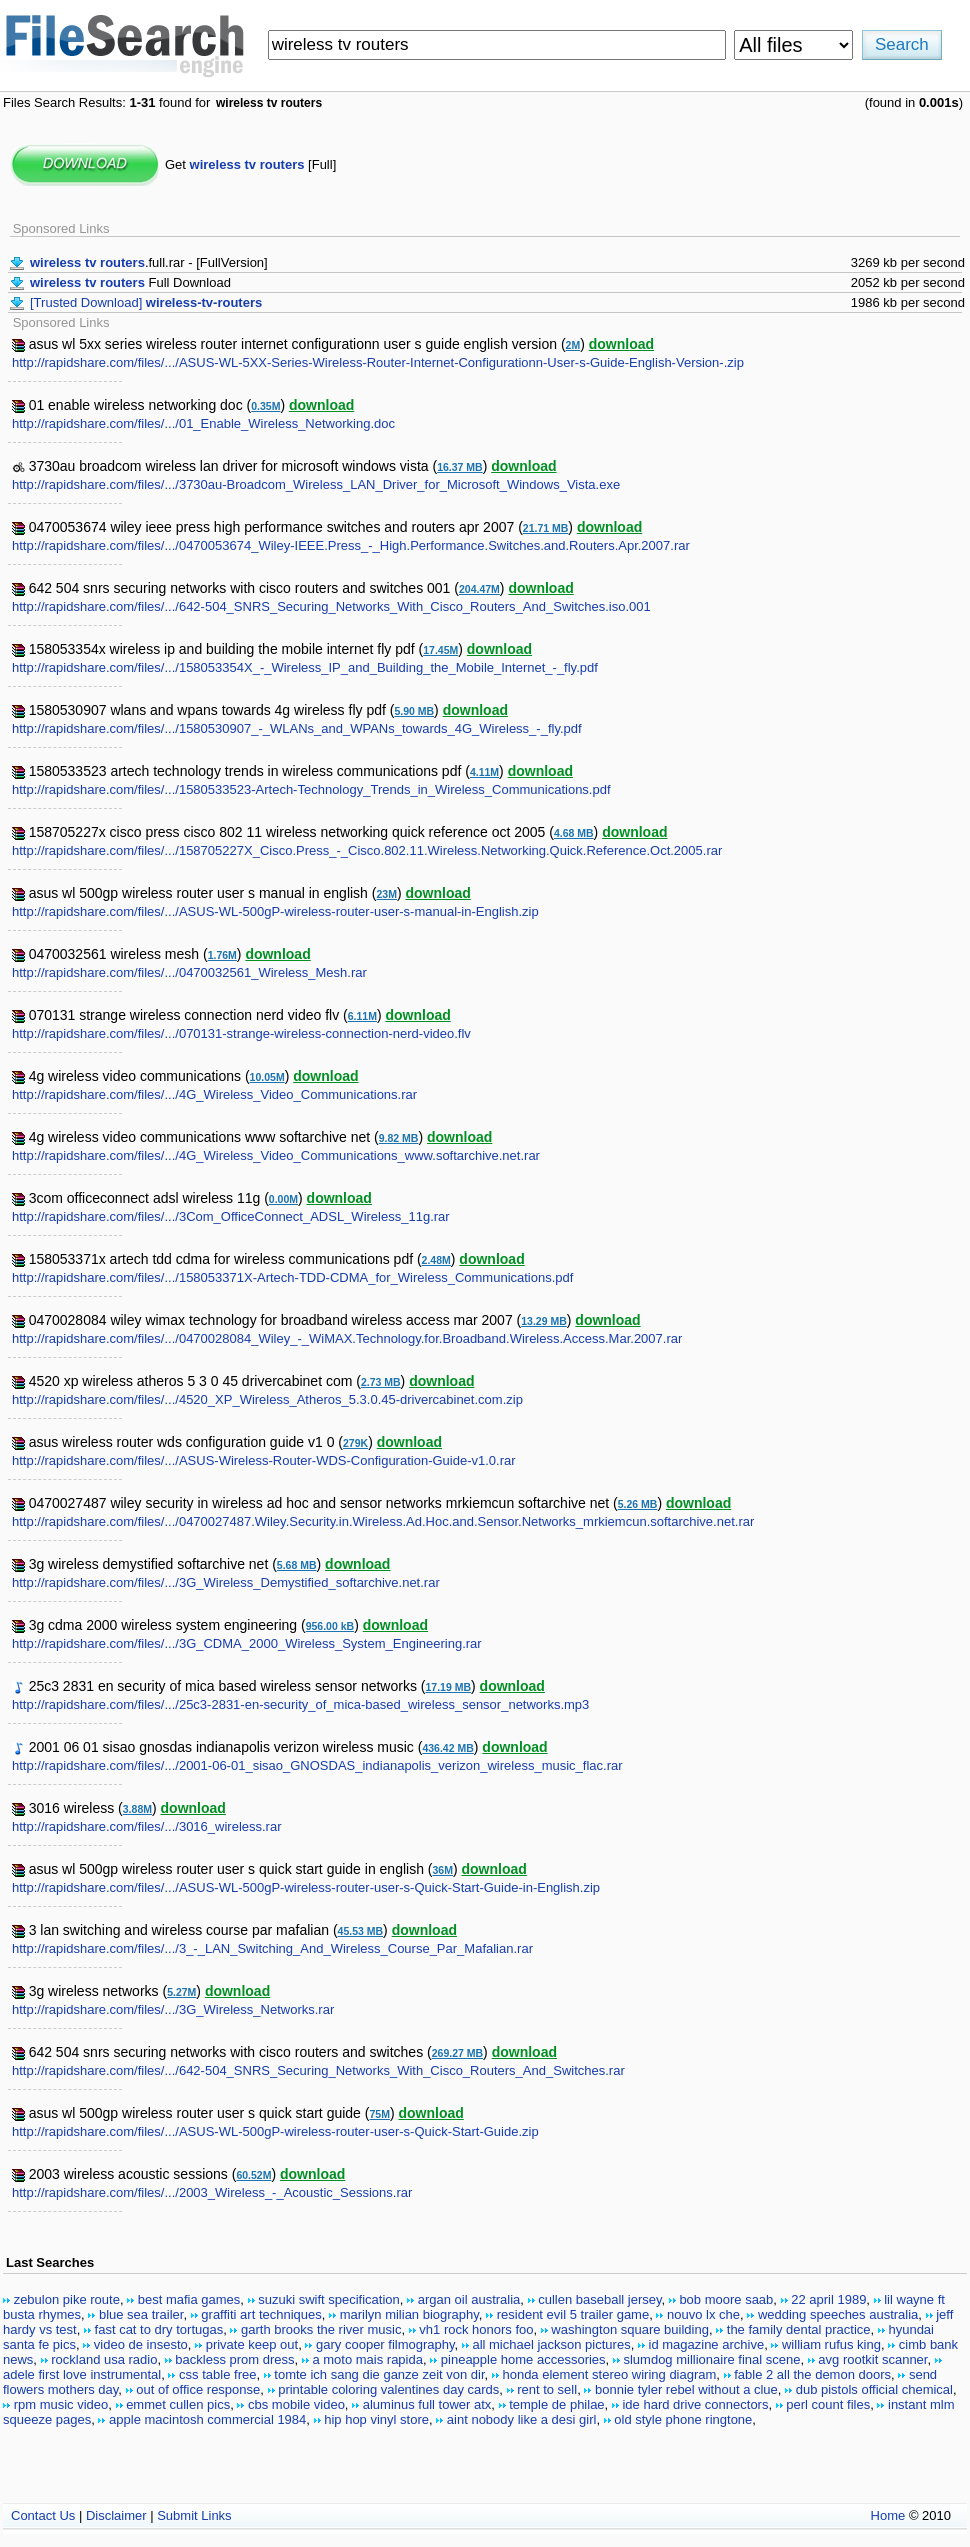 The height and width of the screenshot is (2547, 970). I want to click on wedding speeches australia, so click(838, 2314).